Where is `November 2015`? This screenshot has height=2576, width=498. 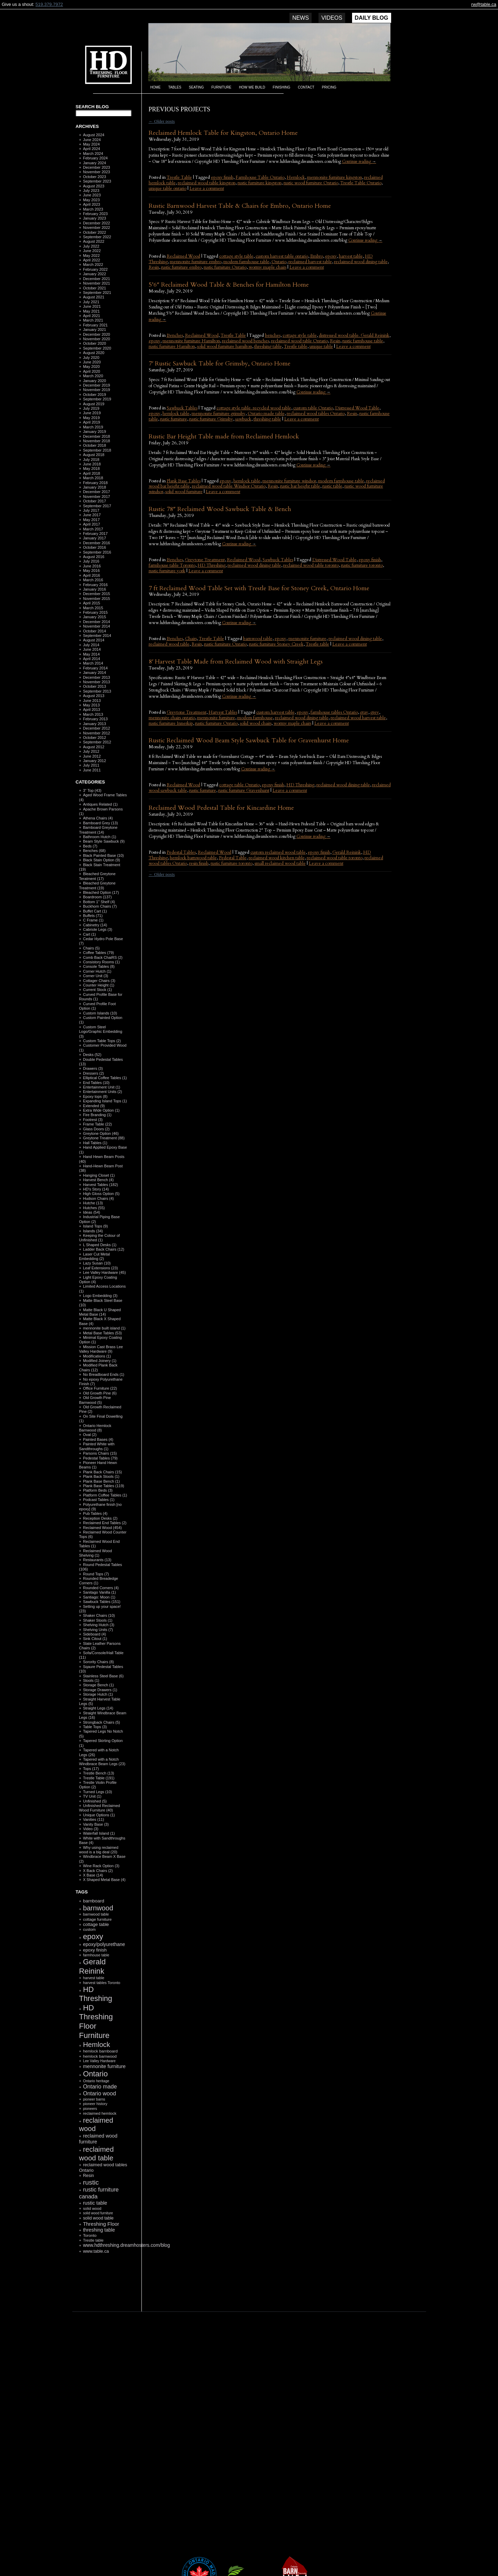 November 2015 is located at coordinates (96, 598).